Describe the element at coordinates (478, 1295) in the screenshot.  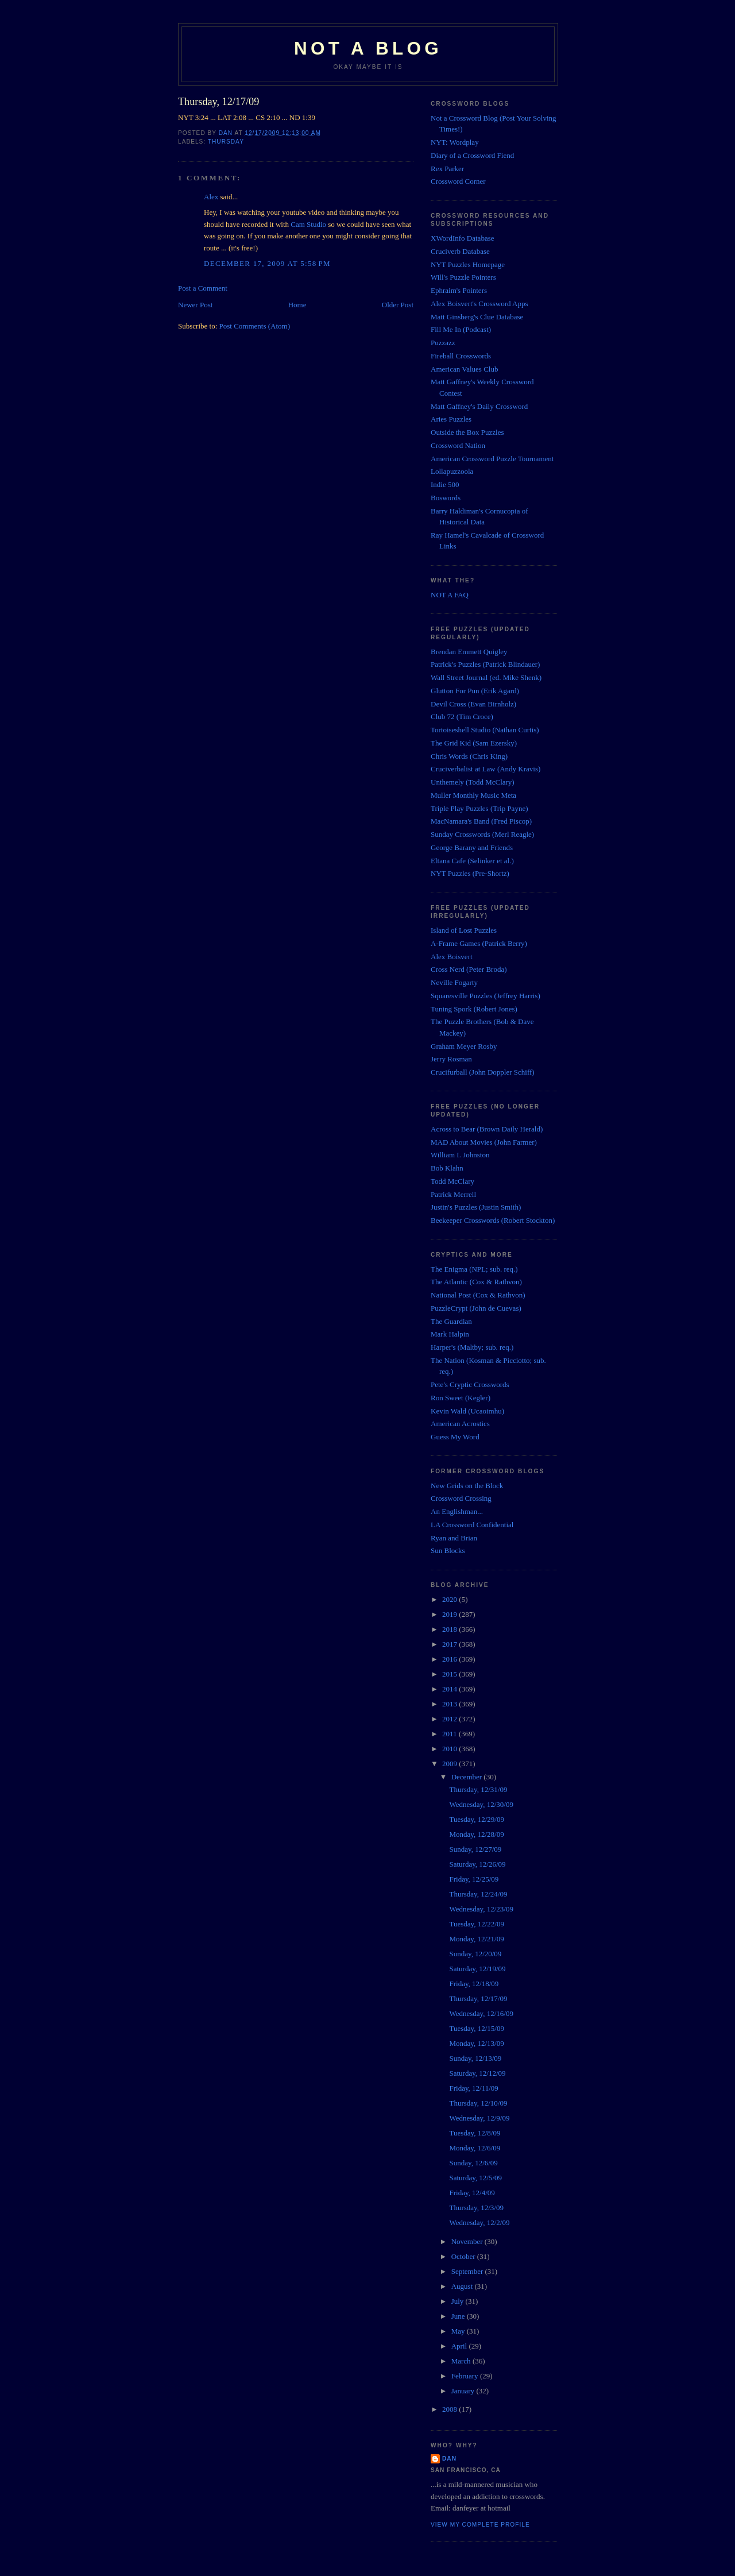
I see `National Post (Cox & Rathvon)` at that location.